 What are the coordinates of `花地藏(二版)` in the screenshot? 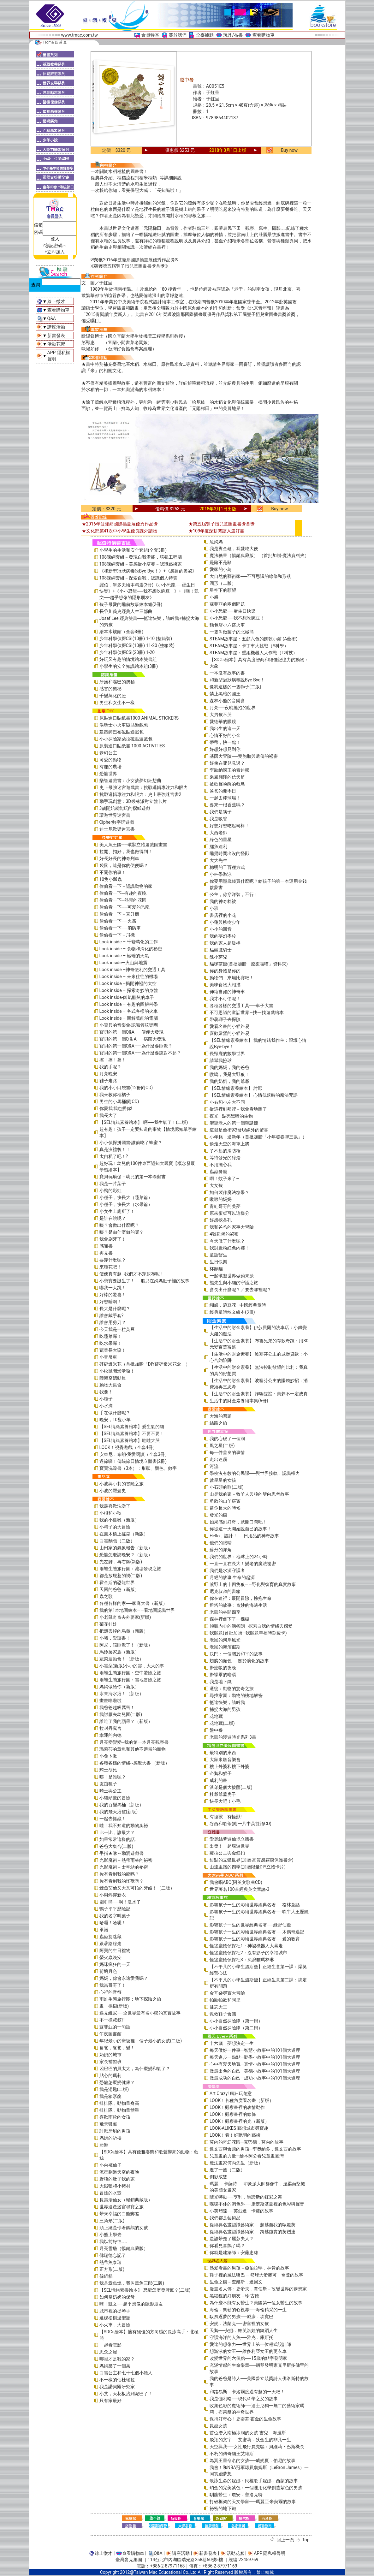 It's located at (222, 1723).